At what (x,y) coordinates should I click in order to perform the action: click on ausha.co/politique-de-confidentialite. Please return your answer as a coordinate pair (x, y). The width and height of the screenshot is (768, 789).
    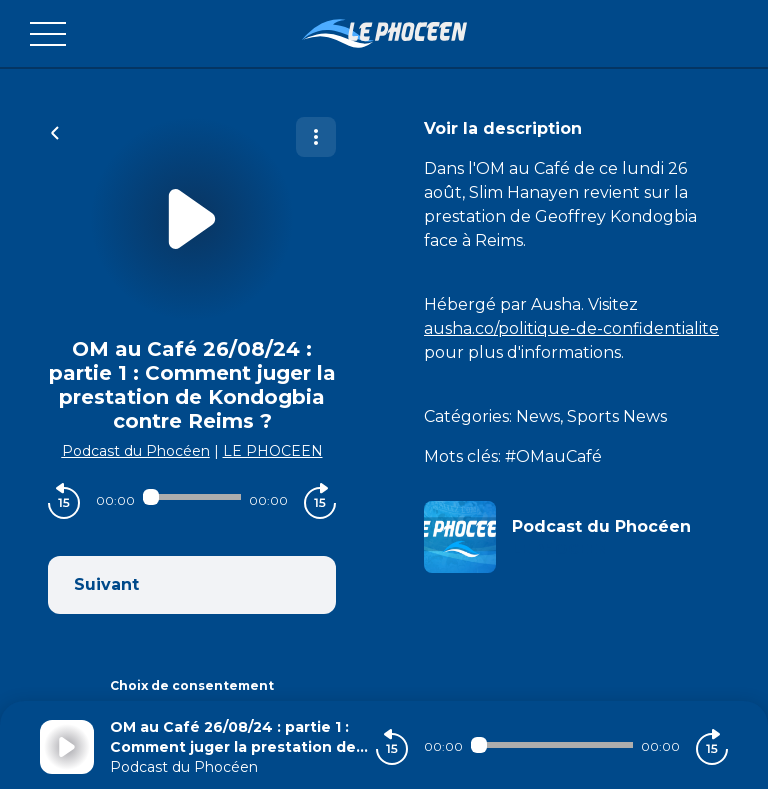
    Looking at the image, I should click on (571, 328).